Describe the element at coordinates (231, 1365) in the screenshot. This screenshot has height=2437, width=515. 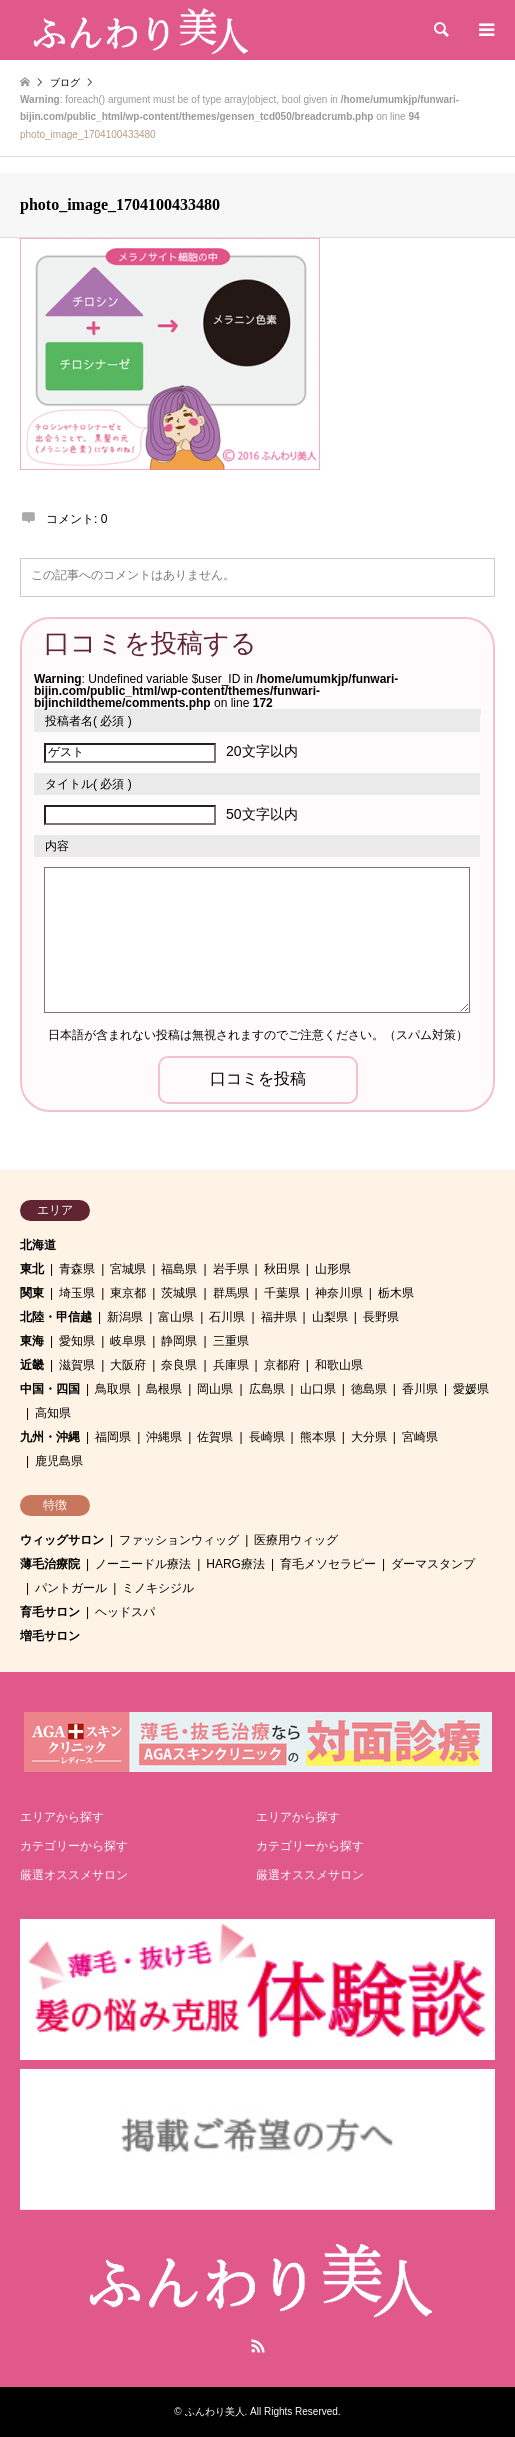
I see `兵庫県` at that location.